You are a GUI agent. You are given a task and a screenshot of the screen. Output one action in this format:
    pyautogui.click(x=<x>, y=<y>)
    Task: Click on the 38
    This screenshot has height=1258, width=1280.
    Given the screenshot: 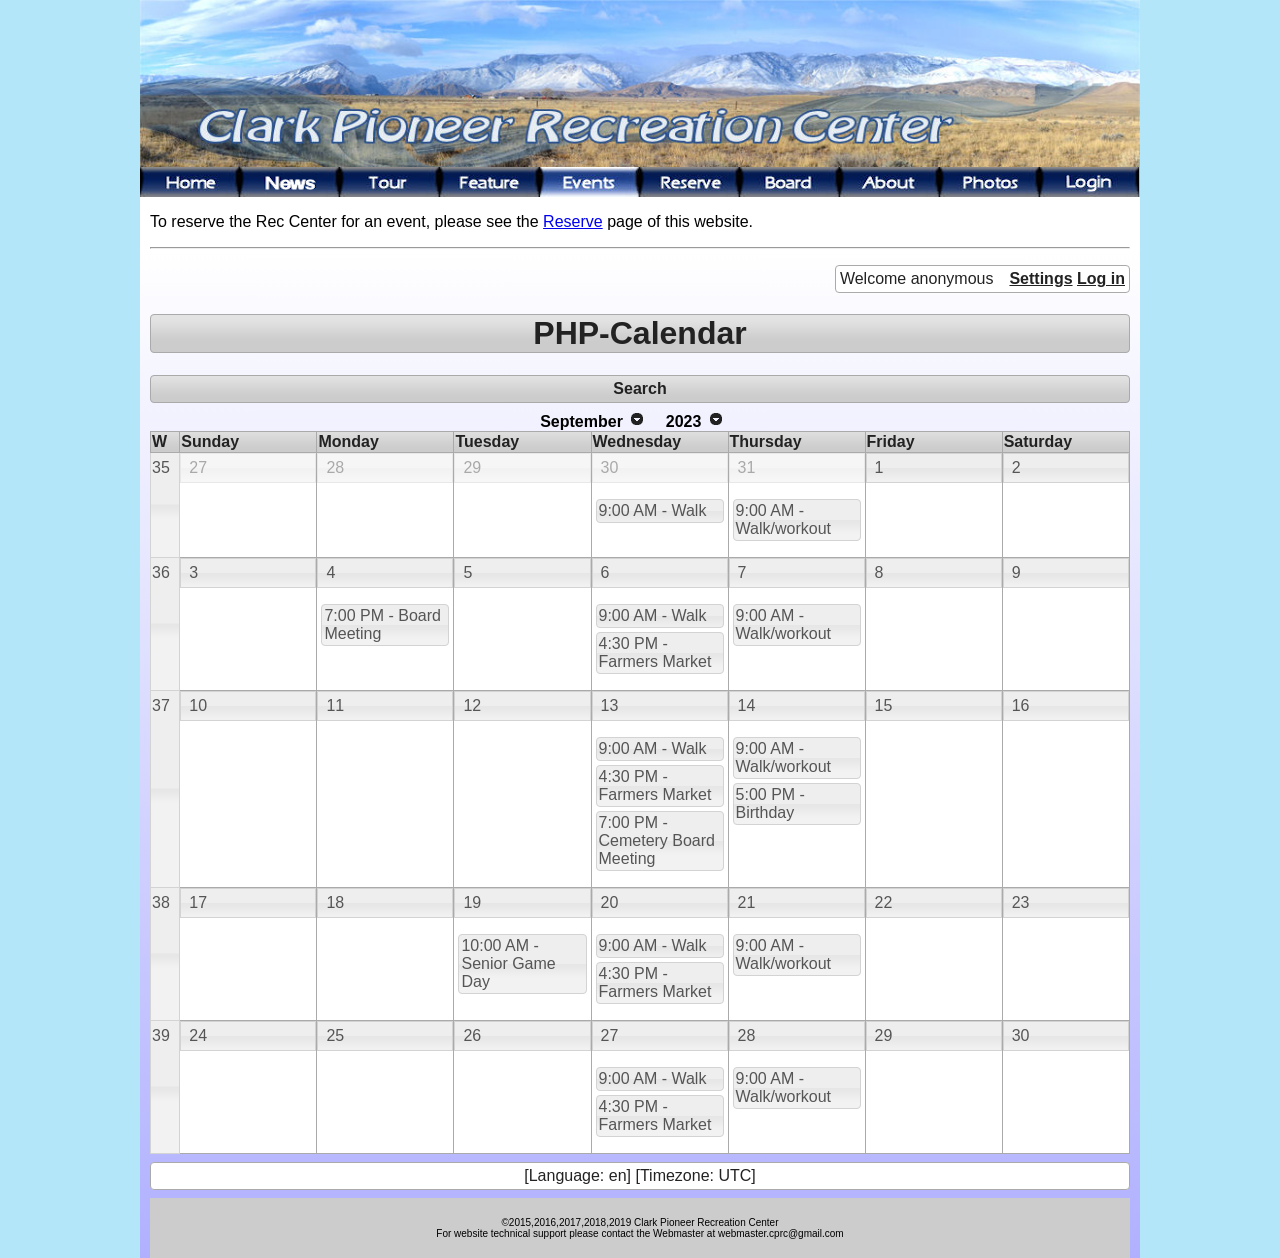 What is the action you would take?
    pyautogui.click(x=161, y=902)
    